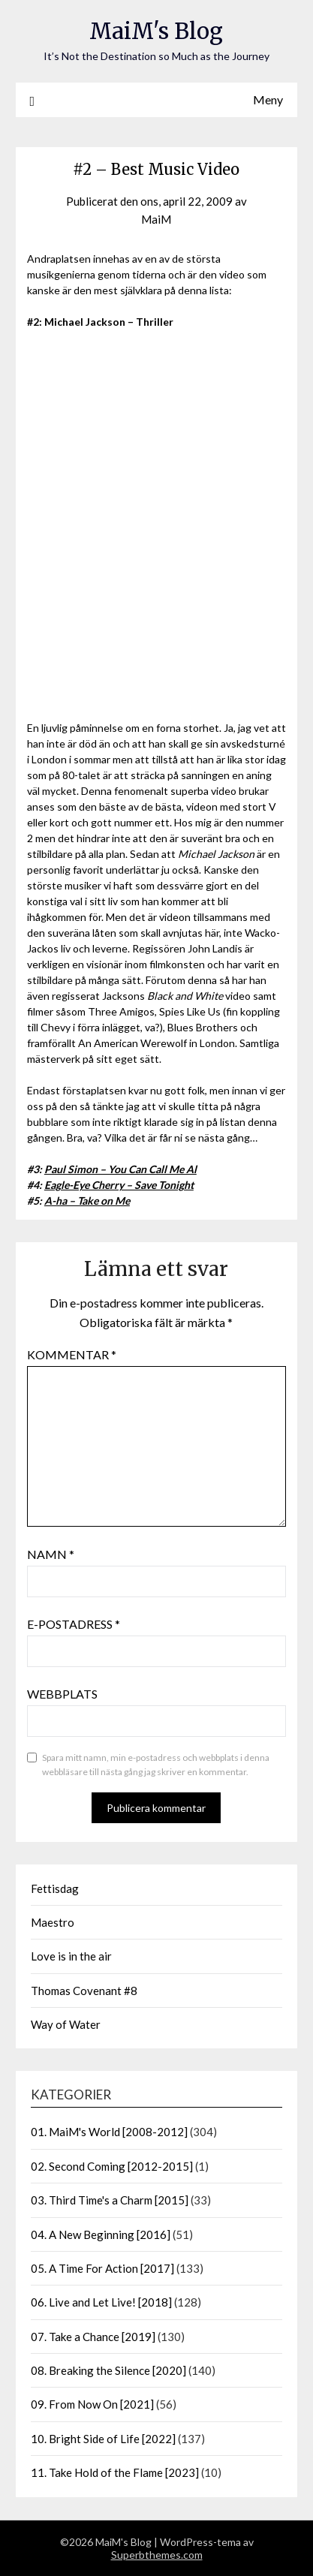 The height and width of the screenshot is (2576, 313). Describe the element at coordinates (100, 2234) in the screenshot. I see `04. A New Beginning [2016]` at that location.